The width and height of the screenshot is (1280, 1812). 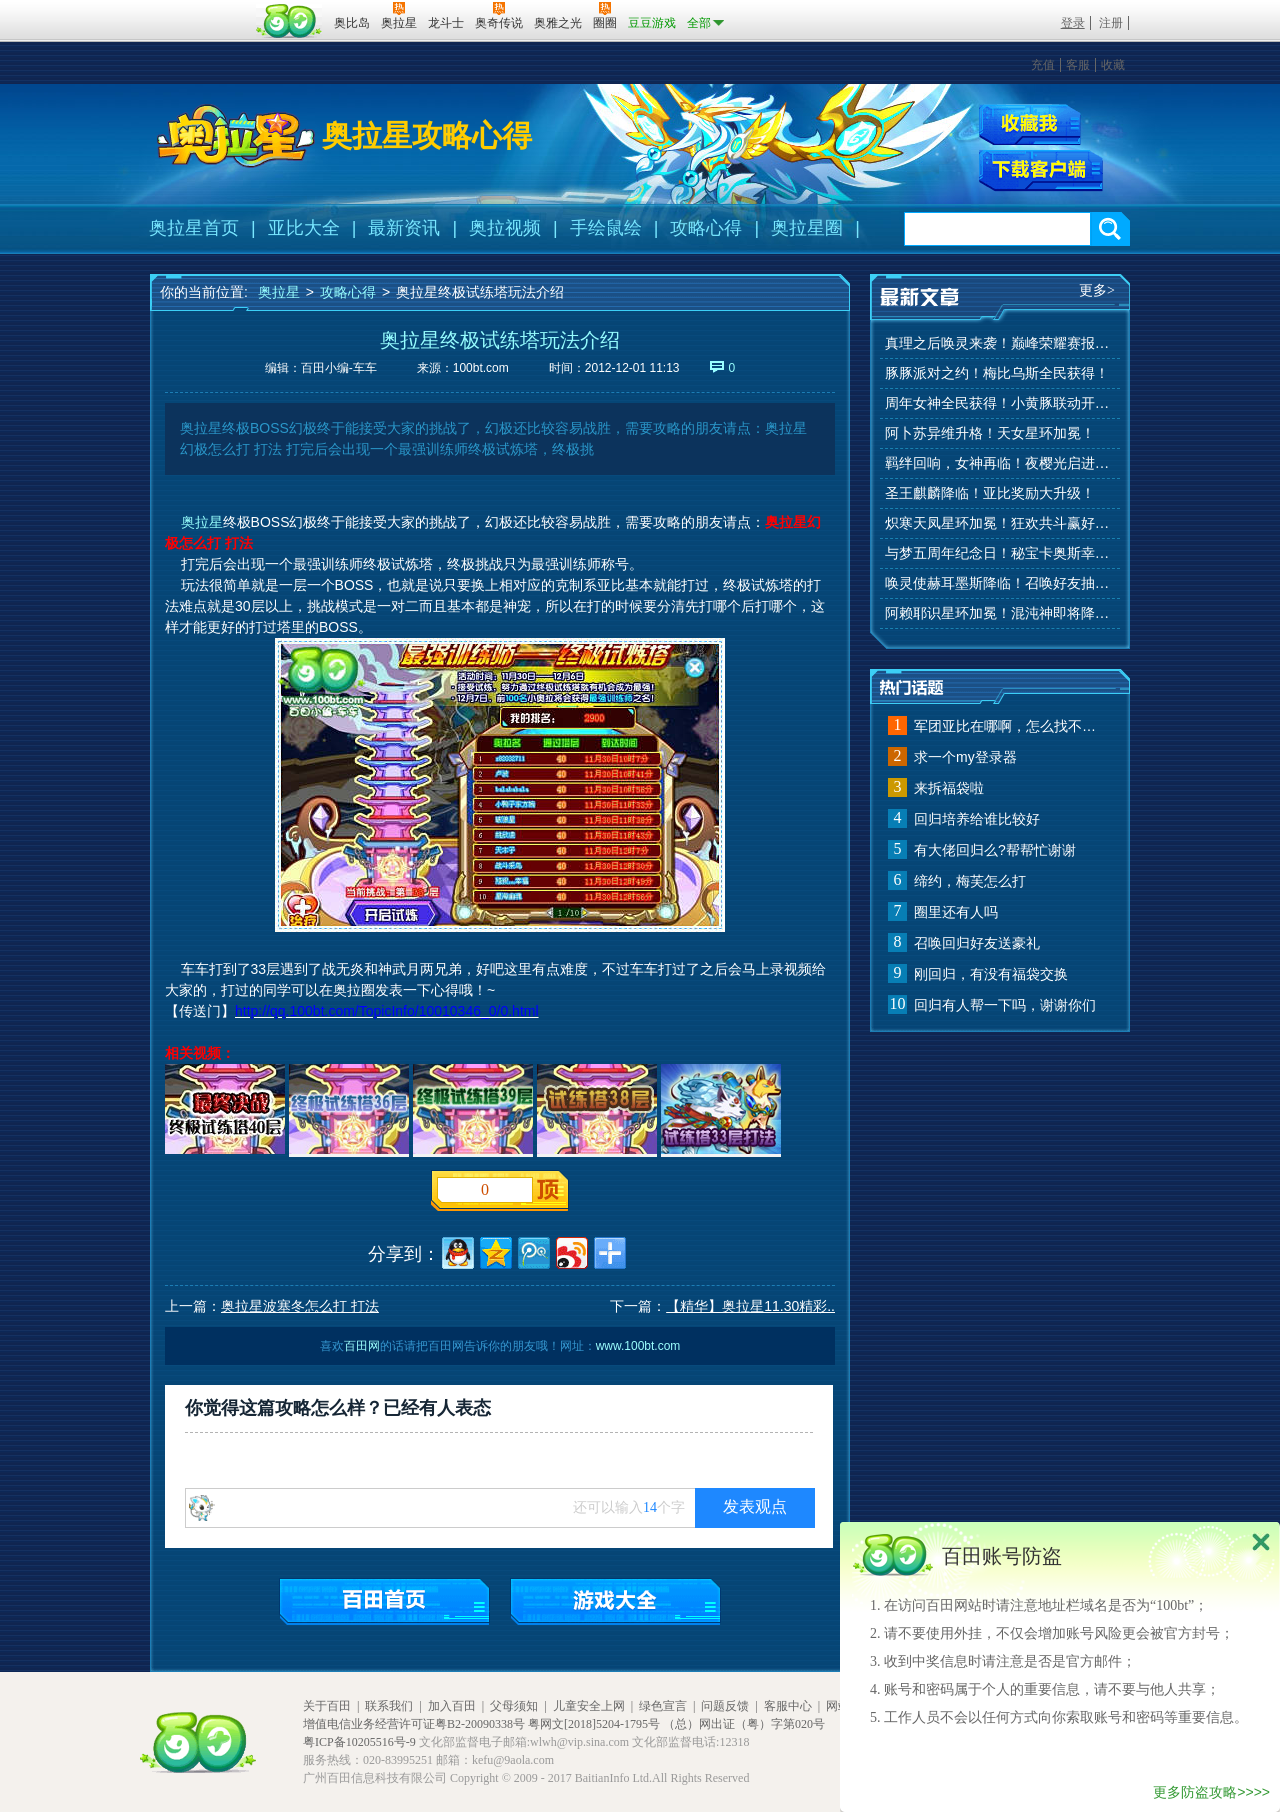 What do you see at coordinates (1000, 523) in the screenshot?
I see `炽寒天凤星环加冕！狂欢共斗赢好礼！` at bounding box center [1000, 523].